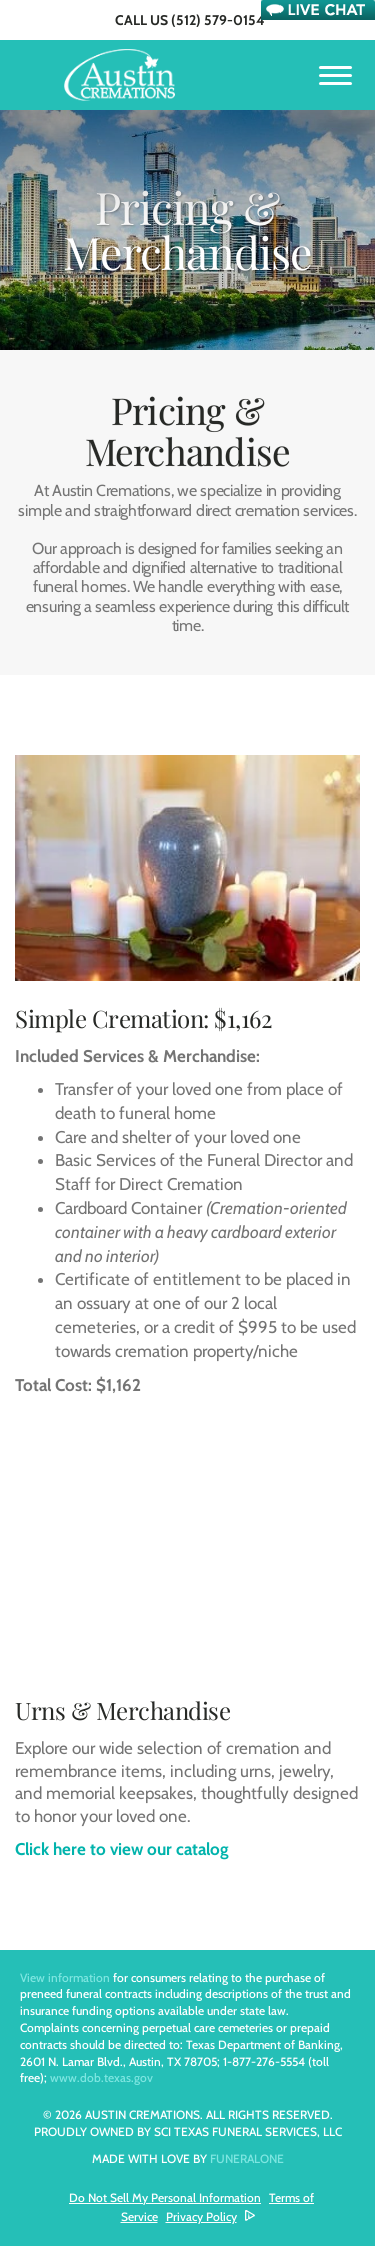  Describe the element at coordinates (101, 2077) in the screenshot. I see `www.dob.texas.gov` at that location.